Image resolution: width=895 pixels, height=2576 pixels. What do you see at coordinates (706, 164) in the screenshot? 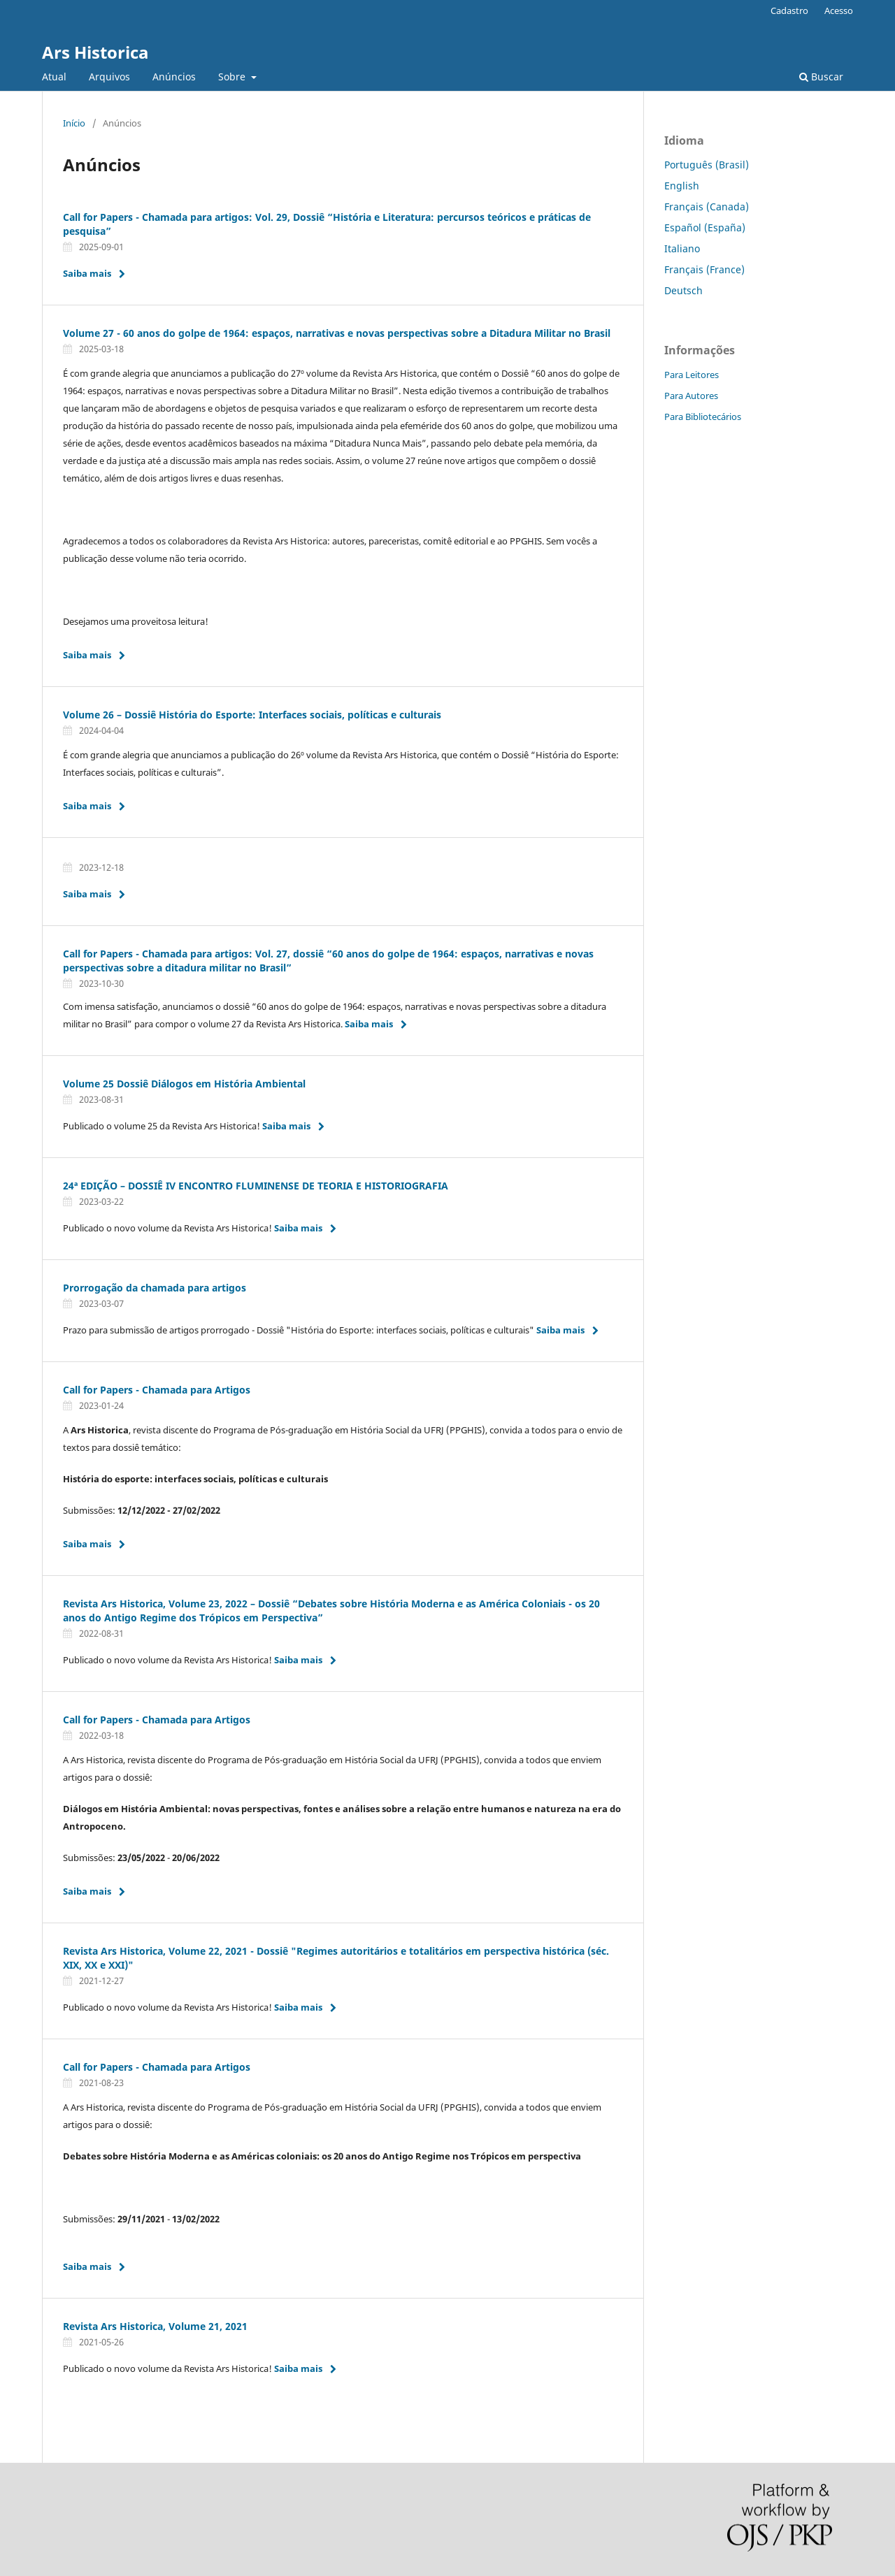
I see `Português (Brasil)` at bounding box center [706, 164].